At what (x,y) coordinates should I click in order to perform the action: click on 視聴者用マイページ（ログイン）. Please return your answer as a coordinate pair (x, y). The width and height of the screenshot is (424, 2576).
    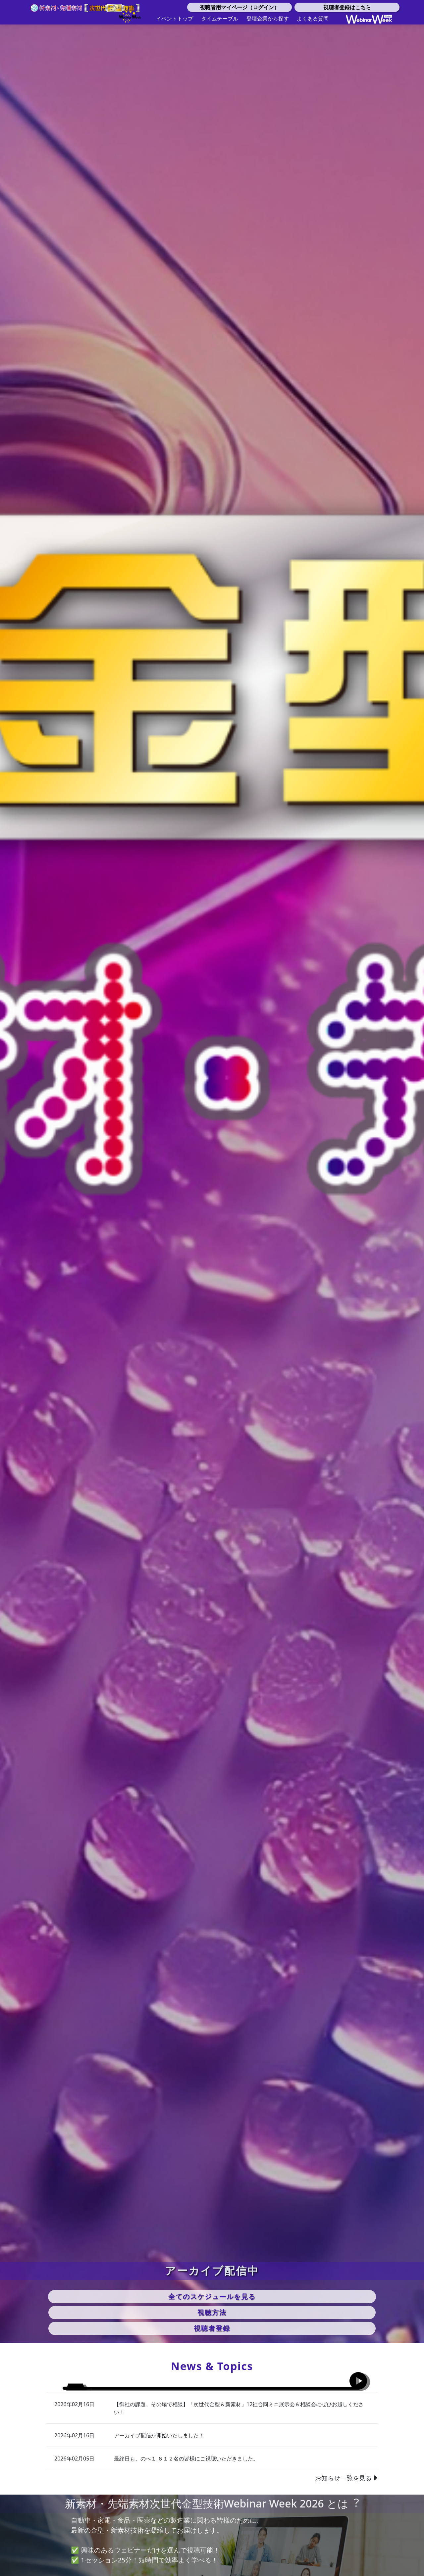
    Looking at the image, I should click on (239, 7).